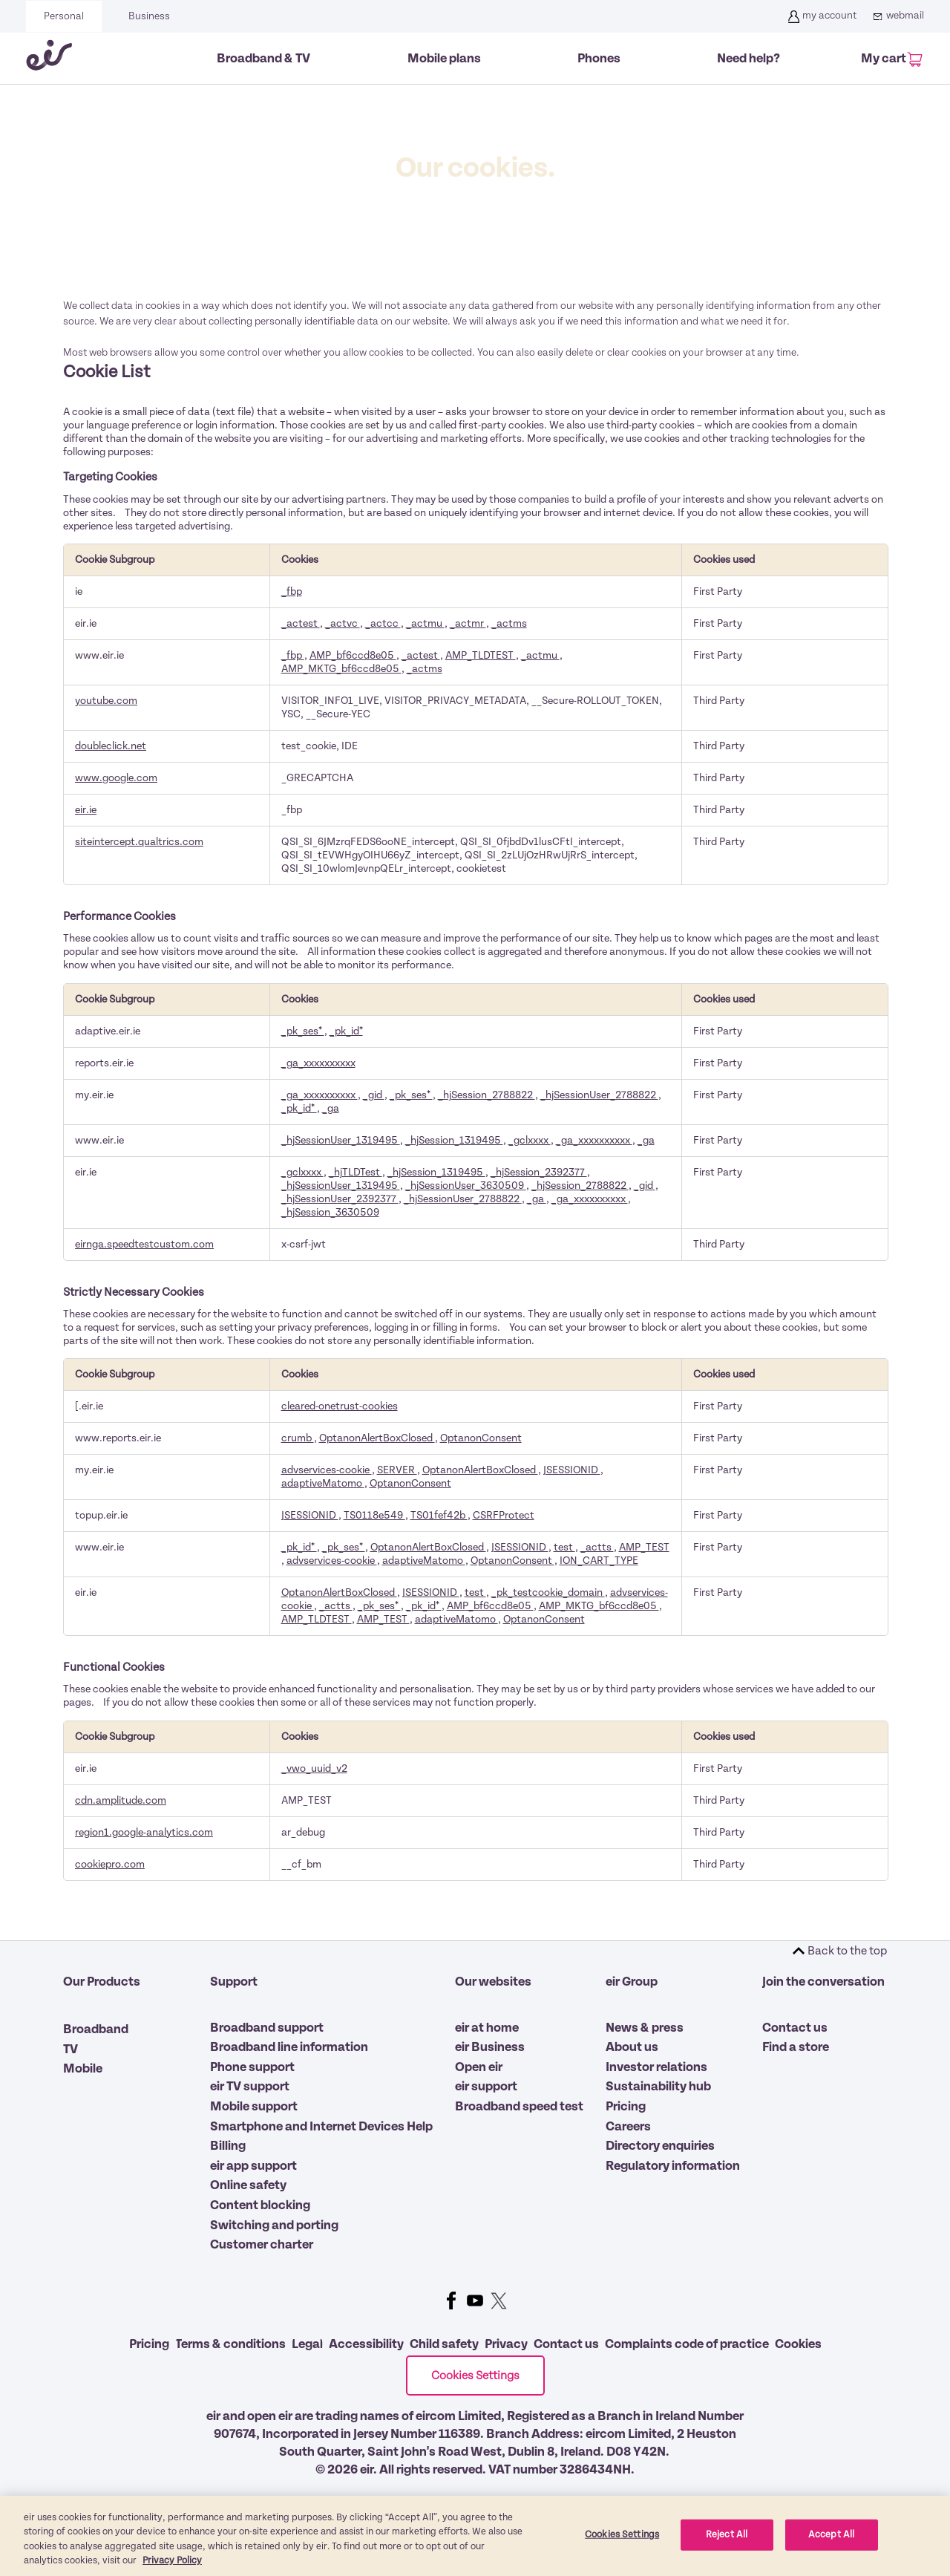 This screenshot has height=2576, width=950. What do you see at coordinates (656, 2067) in the screenshot?
I see `Investor relations` at bounding box center [656, 2067].